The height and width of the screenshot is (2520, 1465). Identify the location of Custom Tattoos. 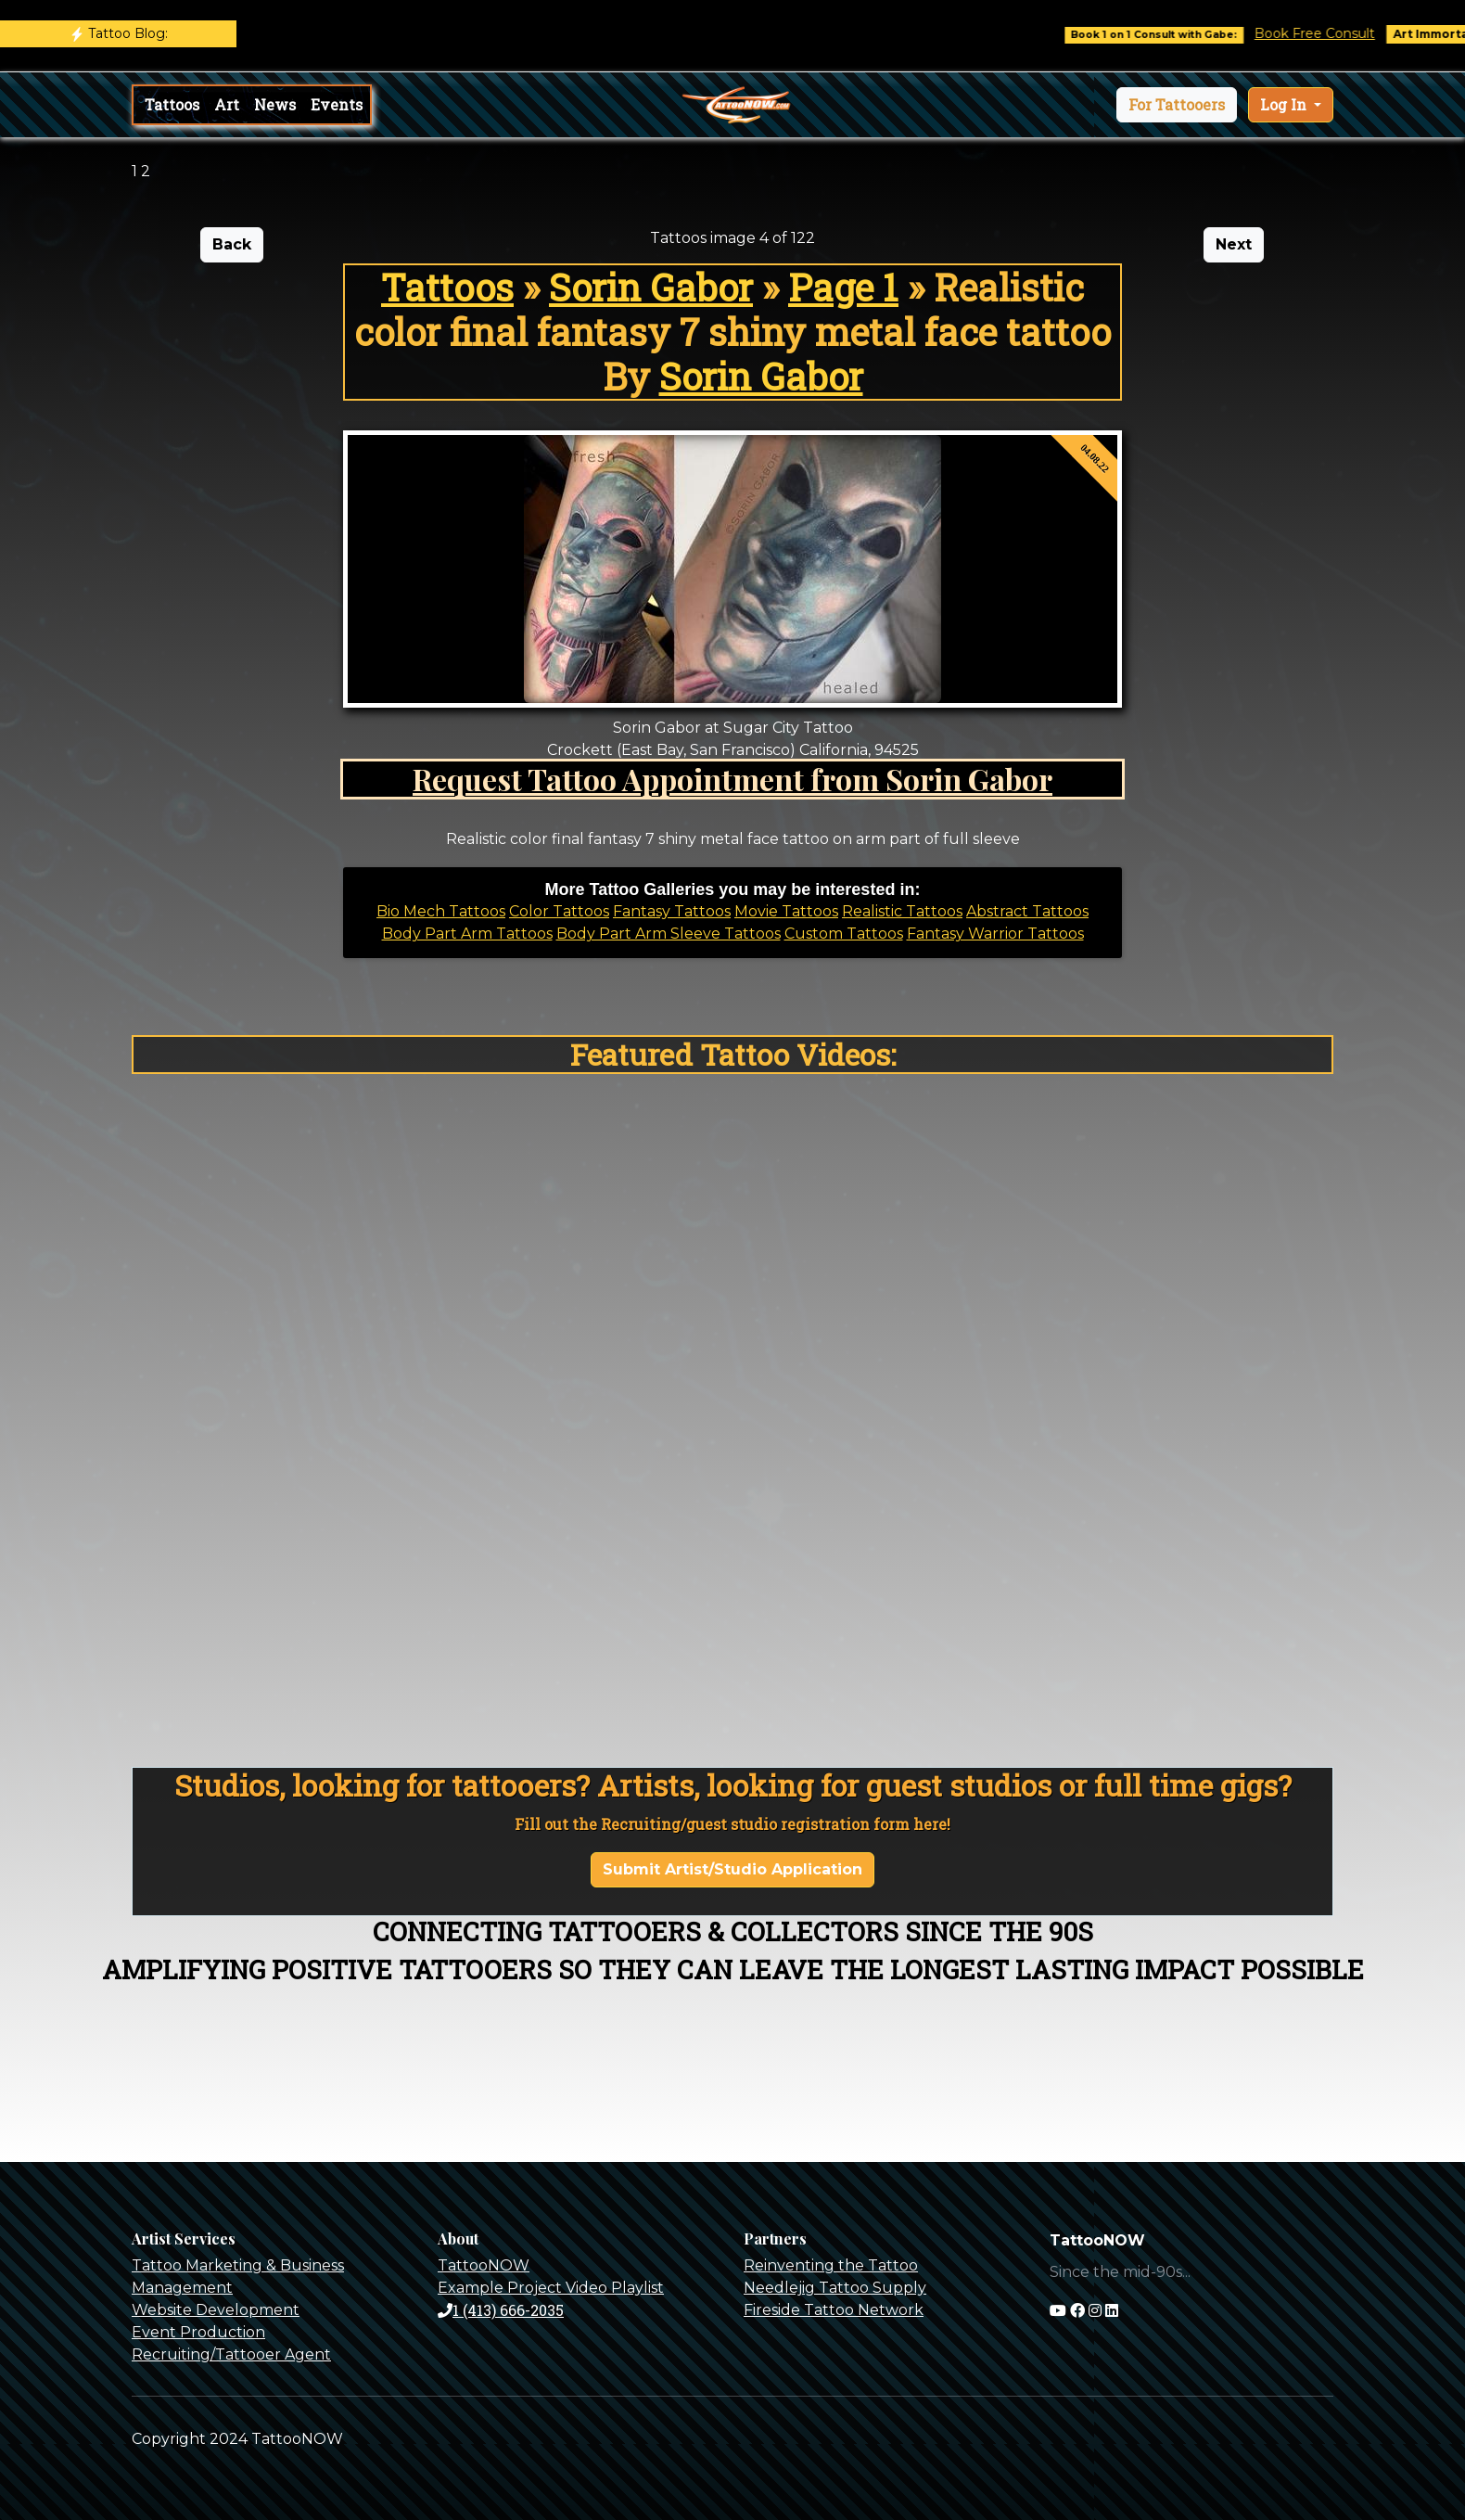
(843, 933).